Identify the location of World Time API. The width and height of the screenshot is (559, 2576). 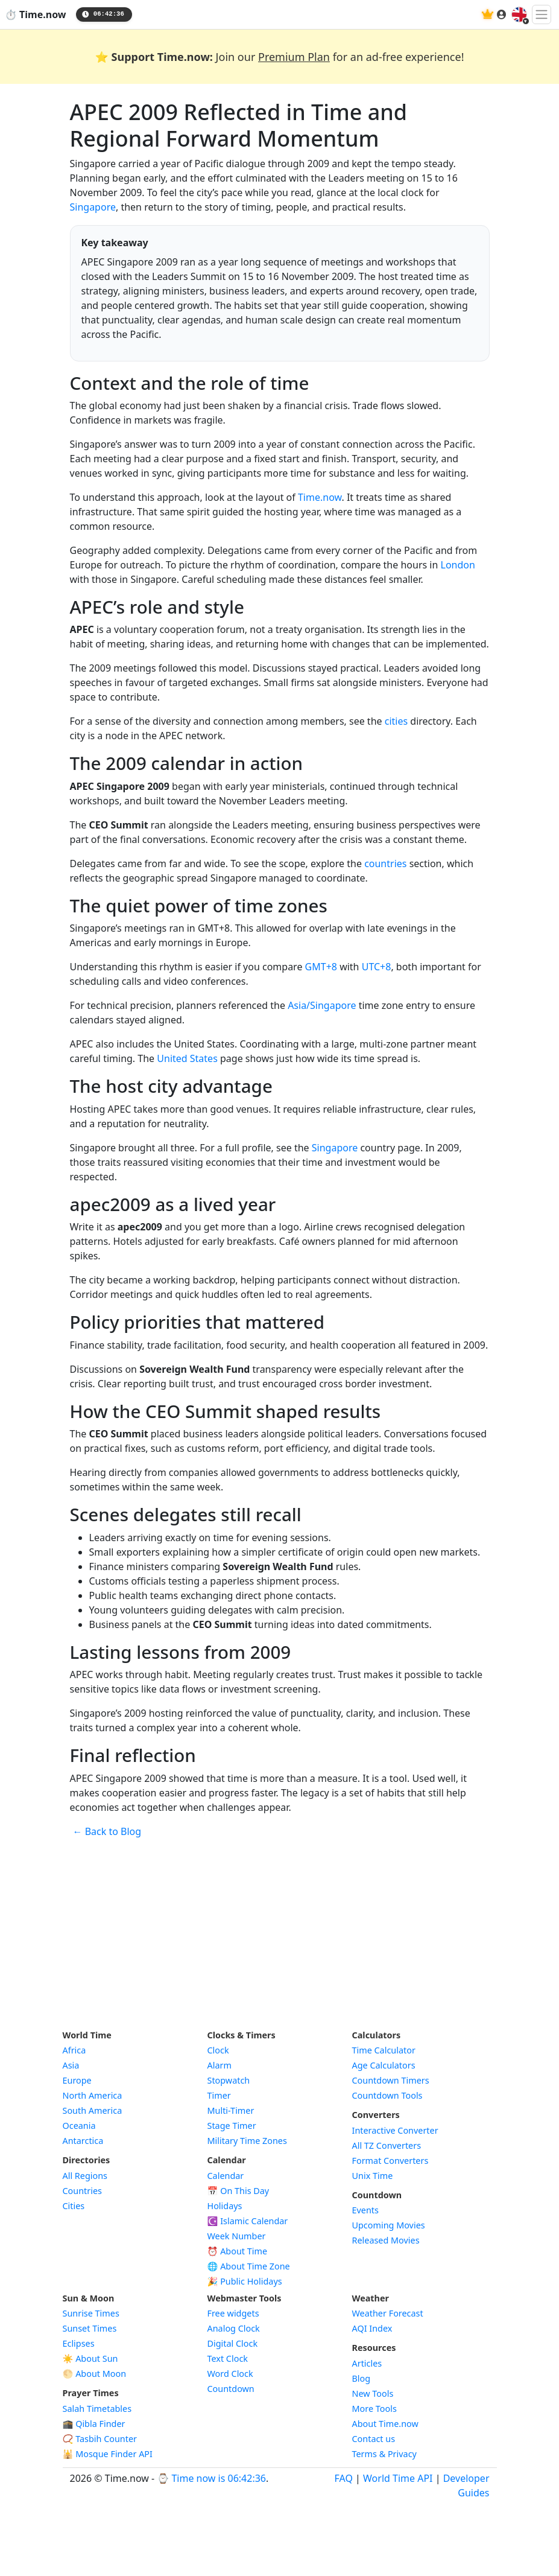
(397, 2478).